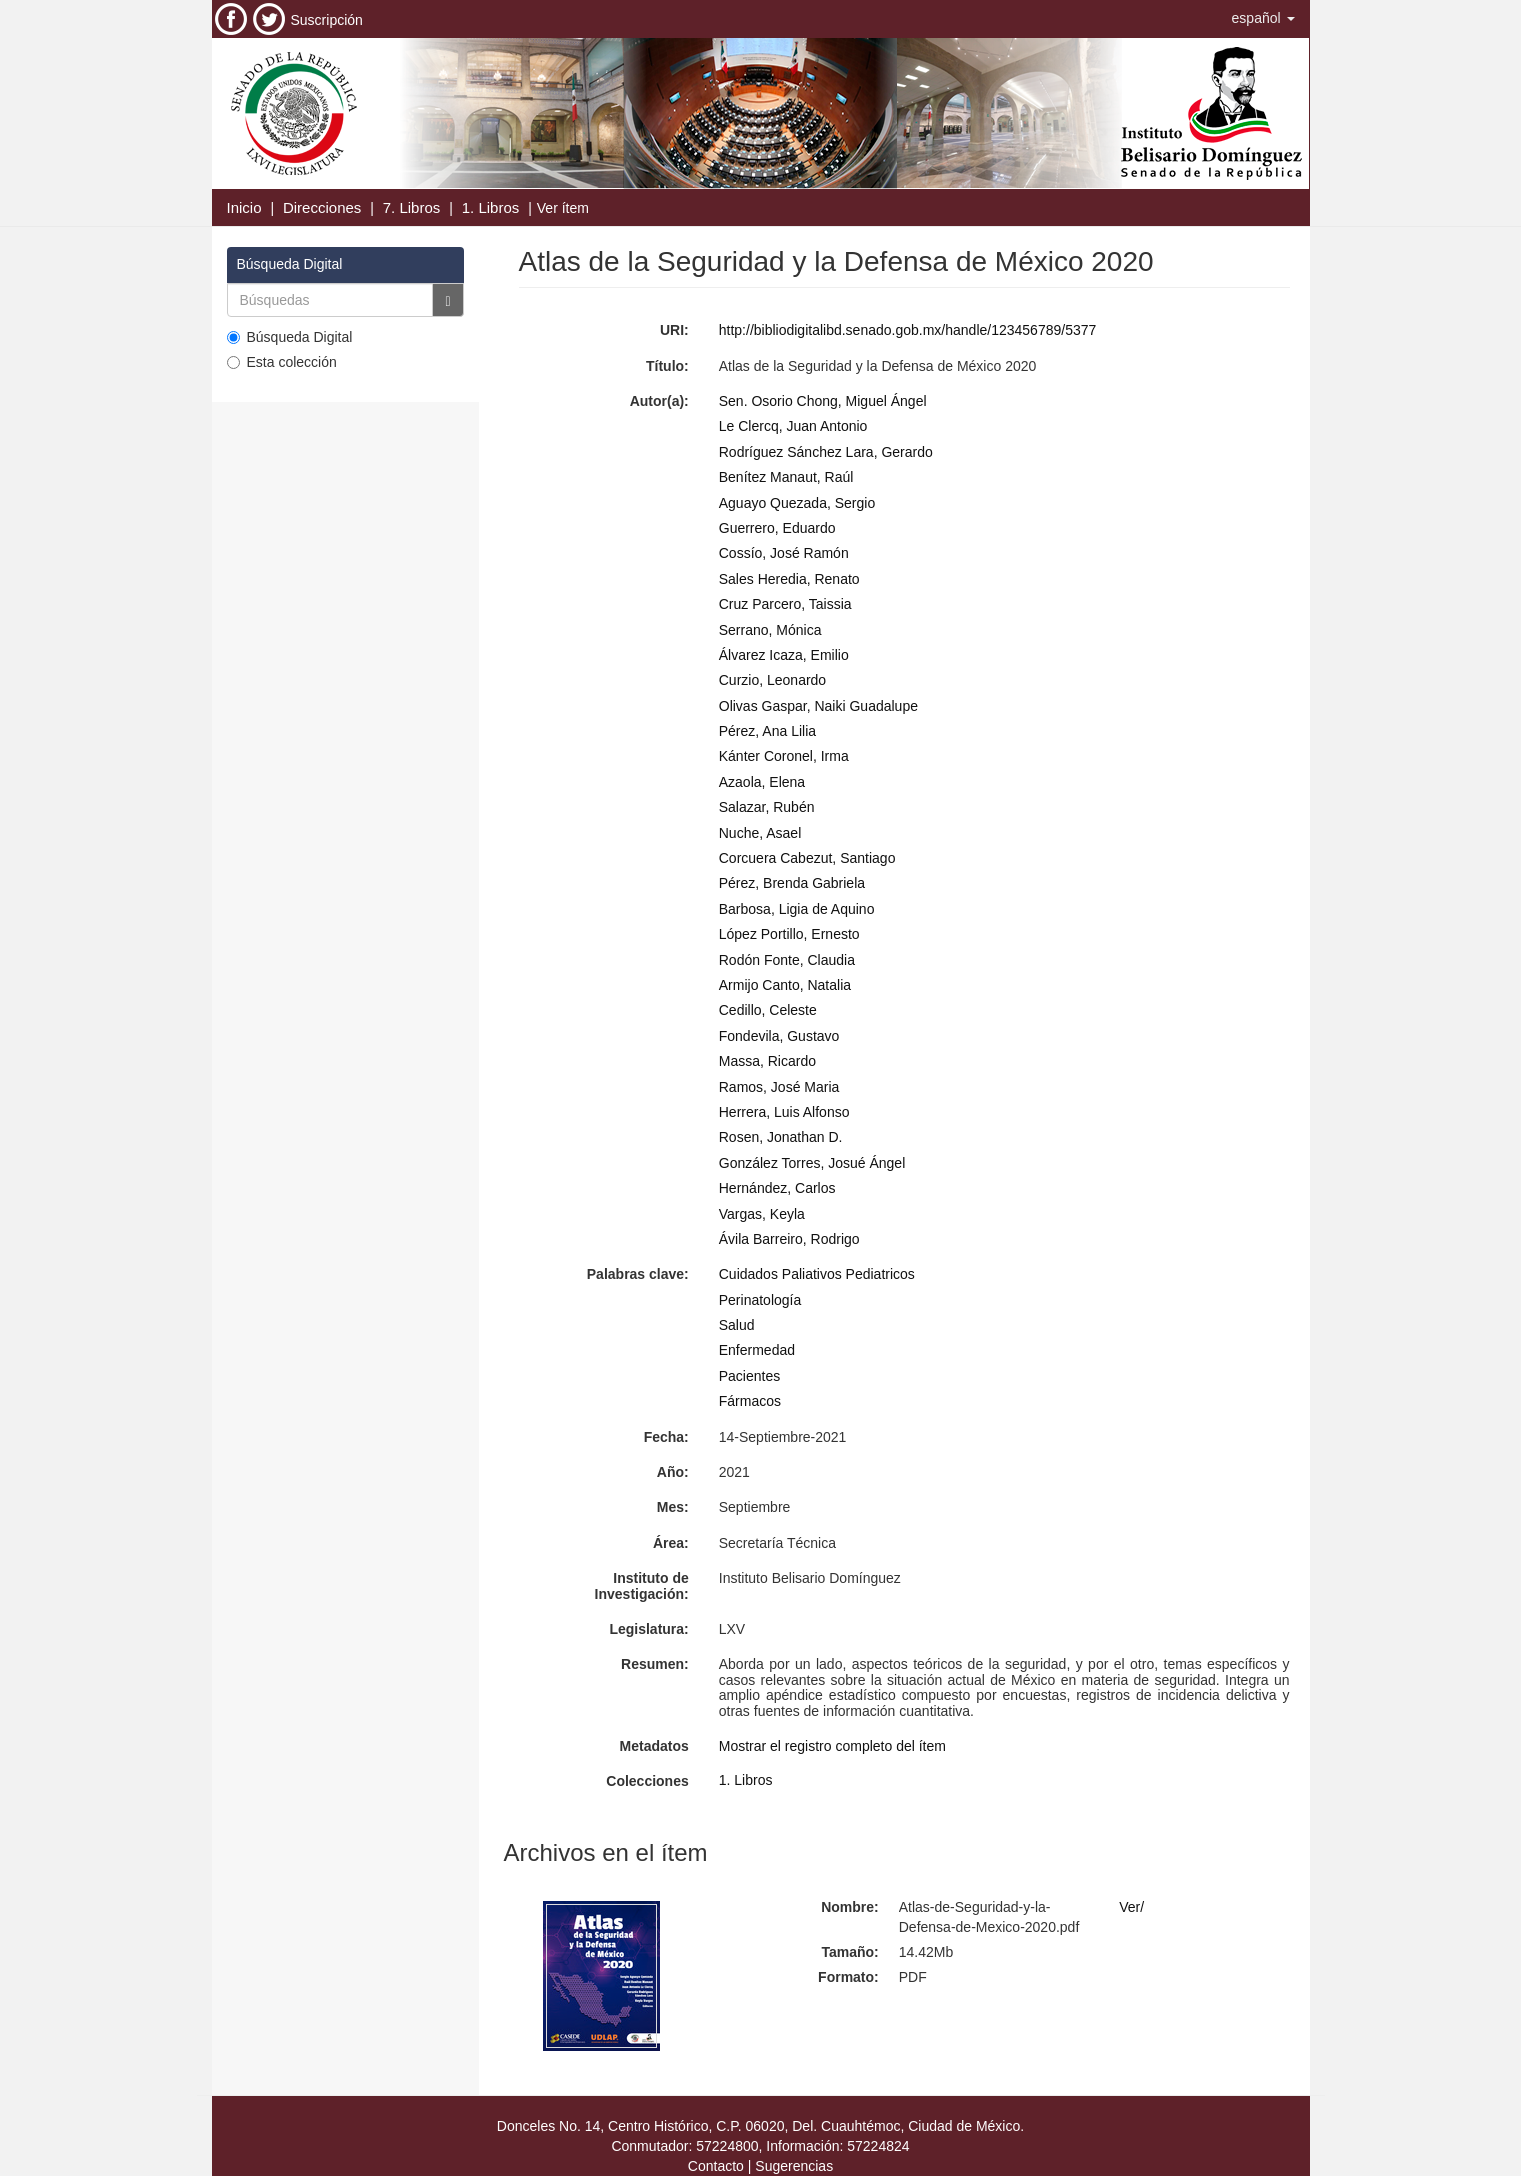 The height and width of the screenshot is (2176, 1521). Describe the element at coordinates (760, 1300) in the screenshot. I see `Perinatología` at that location.